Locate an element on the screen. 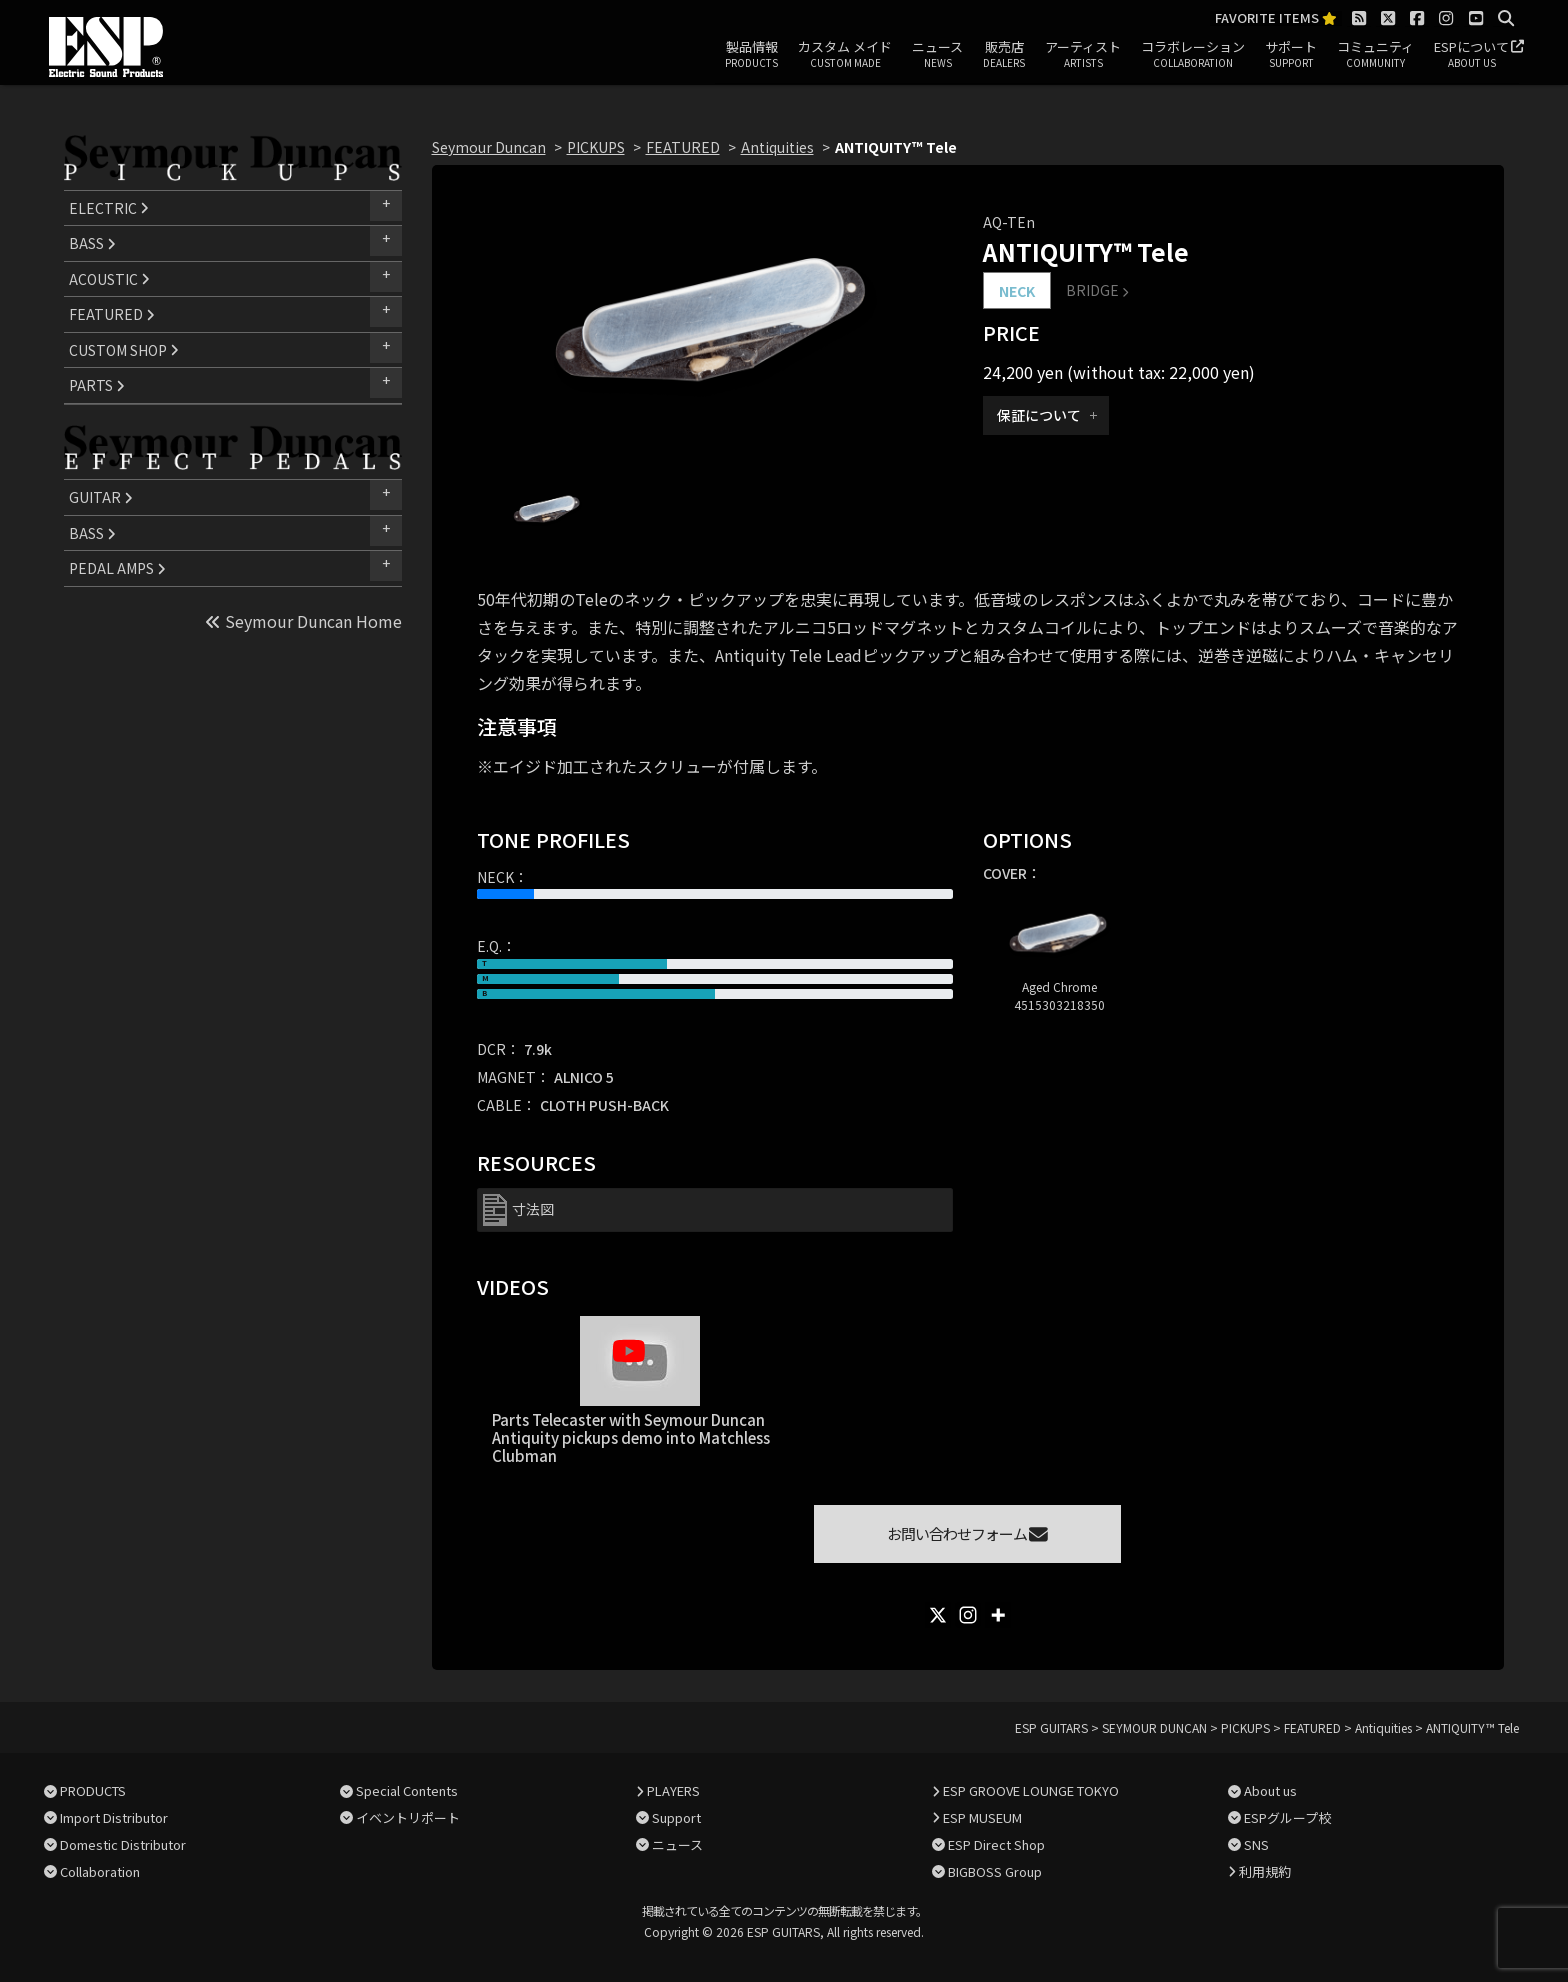 The width and height of the screenshot is (1568, 1982). FAVORITE ITEMS is located at coordinates (1276, 18).